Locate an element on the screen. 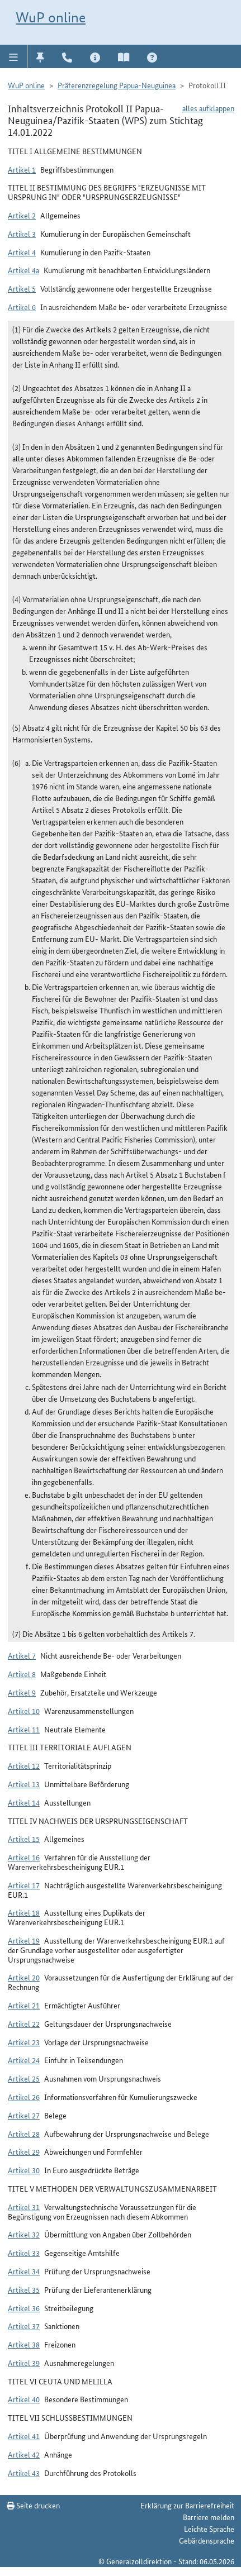 The width and height of the screenshot is (241, 2576). Artikel 43 [button] is located at coordinates (24, 2472).